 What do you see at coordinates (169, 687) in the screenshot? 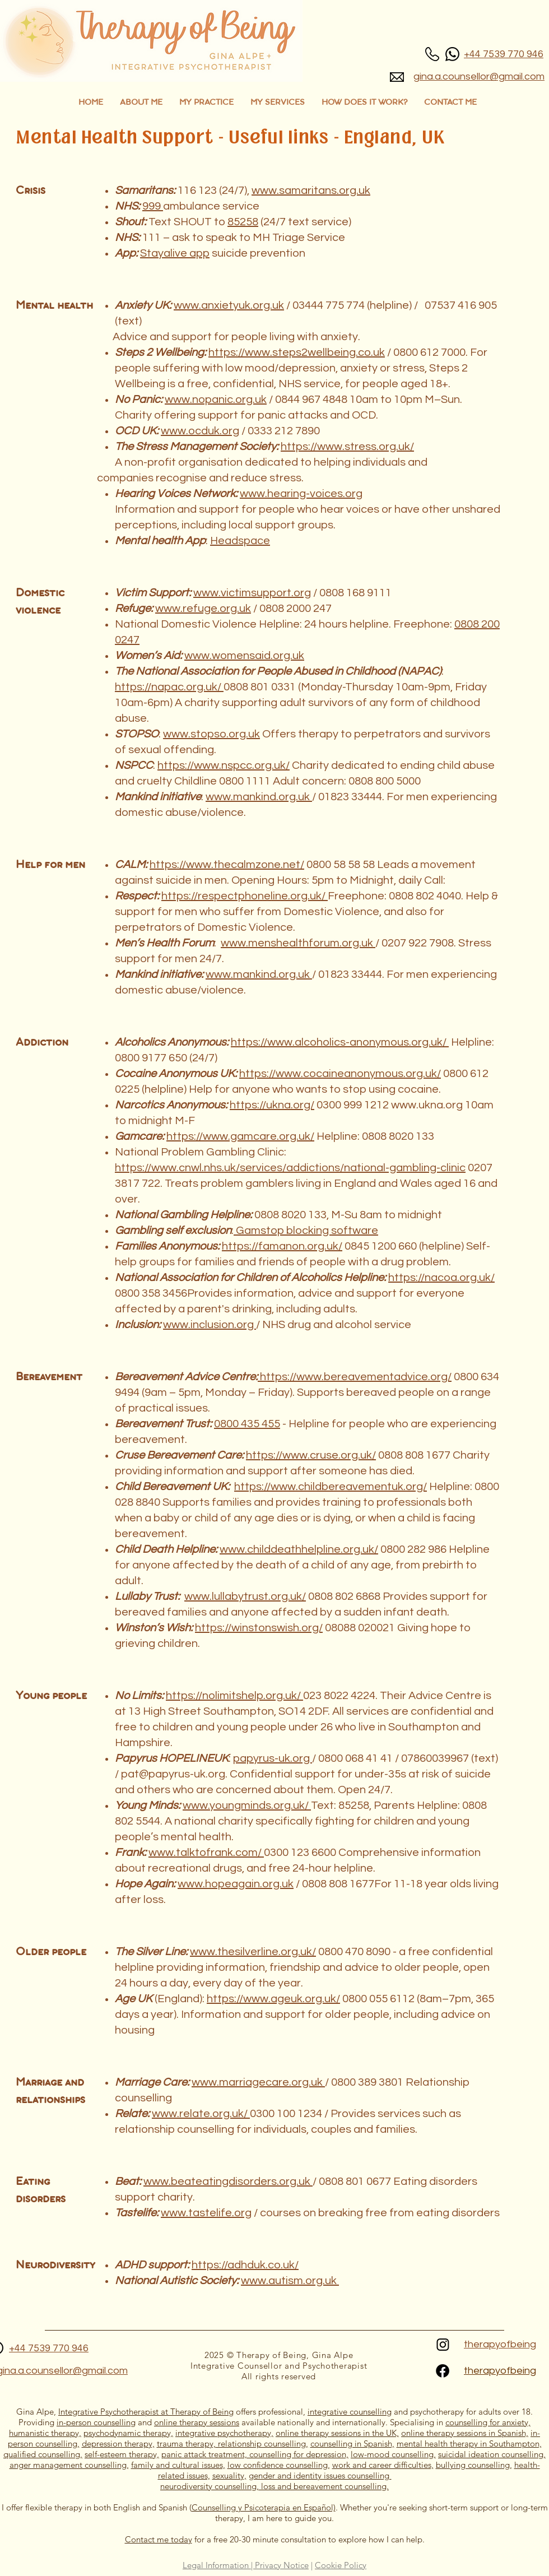
I see `https://napac.org.uk/` at bounding box center [169, 687].